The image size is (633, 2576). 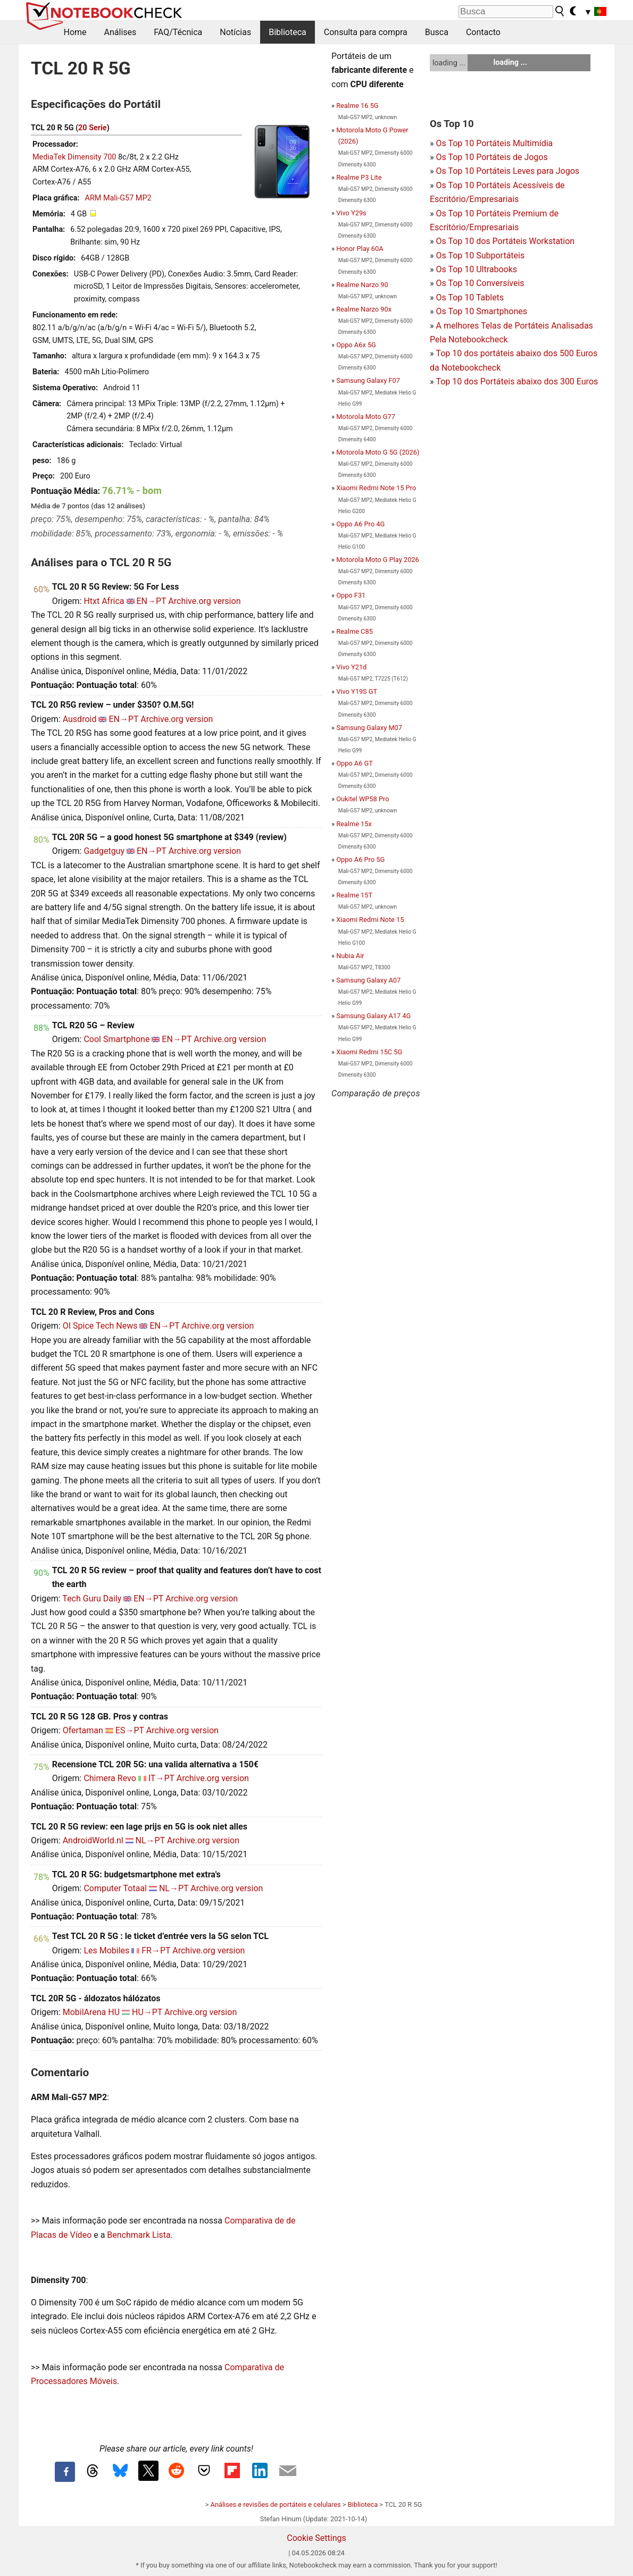 I want to click on ES→PT, so click(x=129, y=1730).